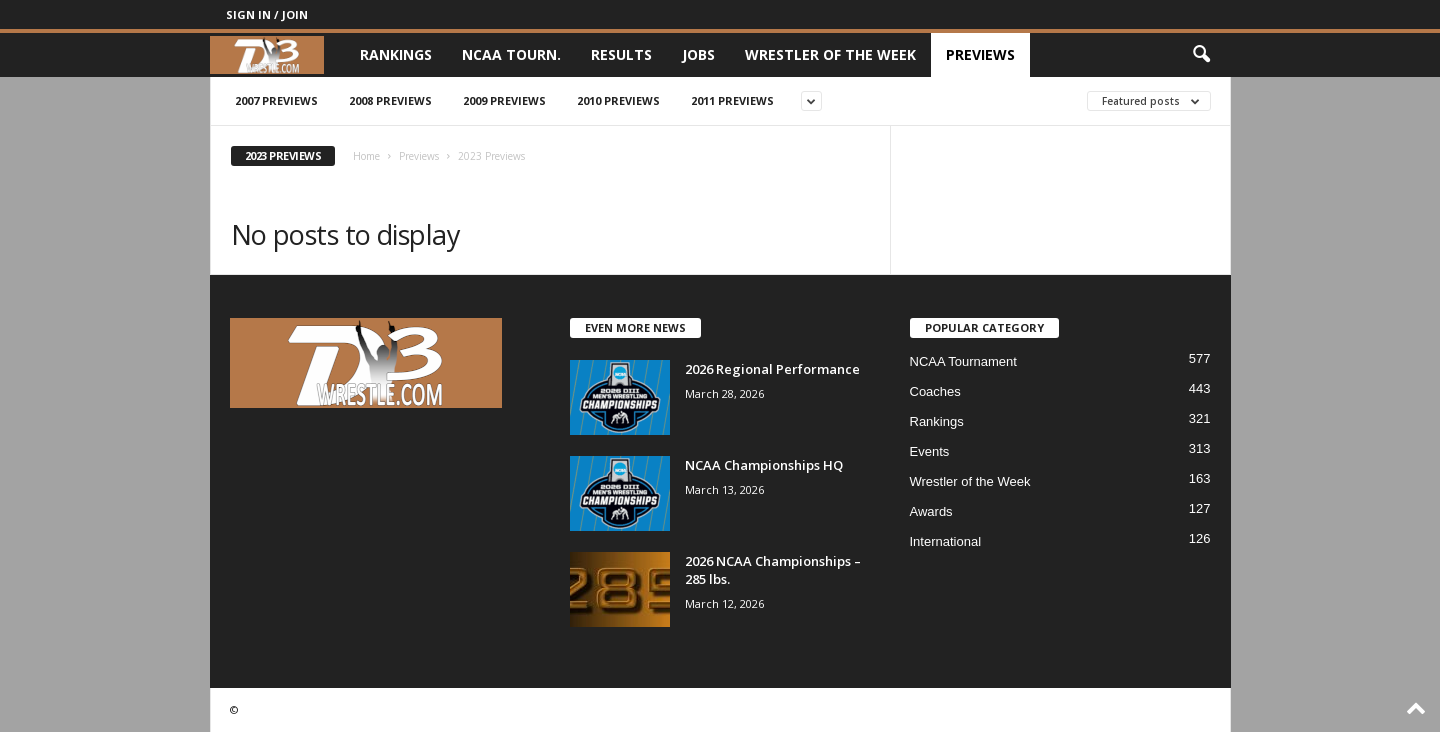 This screenshot has width=1440, height=732. What do you see at coordinates (618, 100) in the screenshot?
I see `2010 Previews` at bounding box center [618, 100].